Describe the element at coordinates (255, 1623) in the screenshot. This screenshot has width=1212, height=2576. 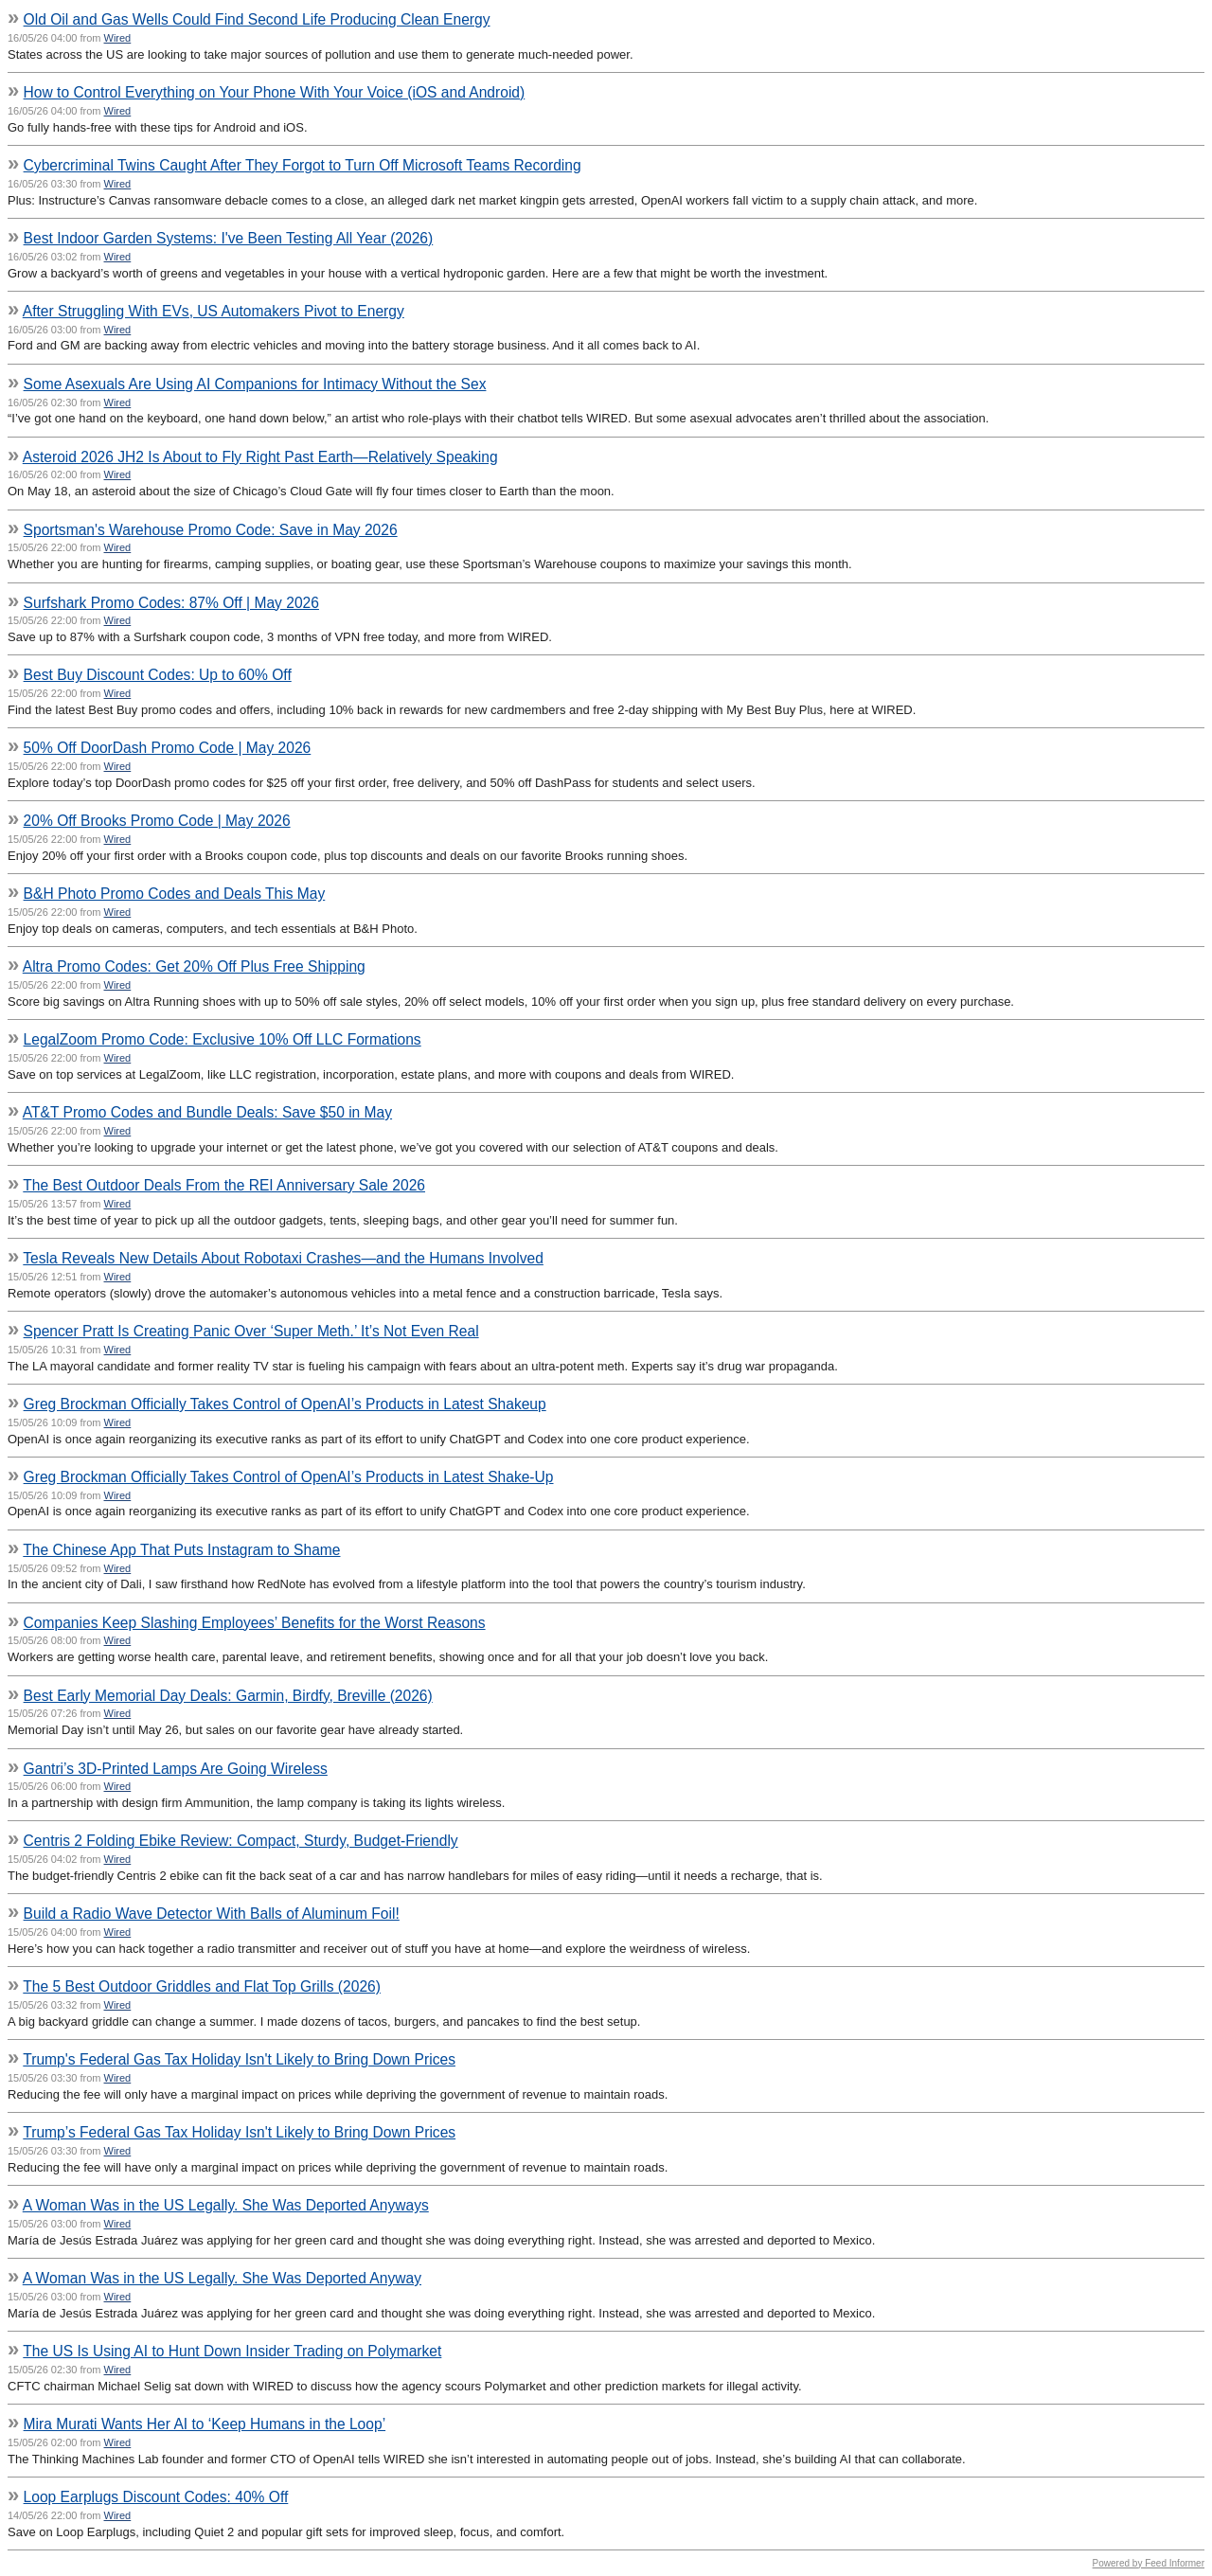
I see `Companies Keep Slashing Employees’ Benefits for the Worst Reasons` at that location.